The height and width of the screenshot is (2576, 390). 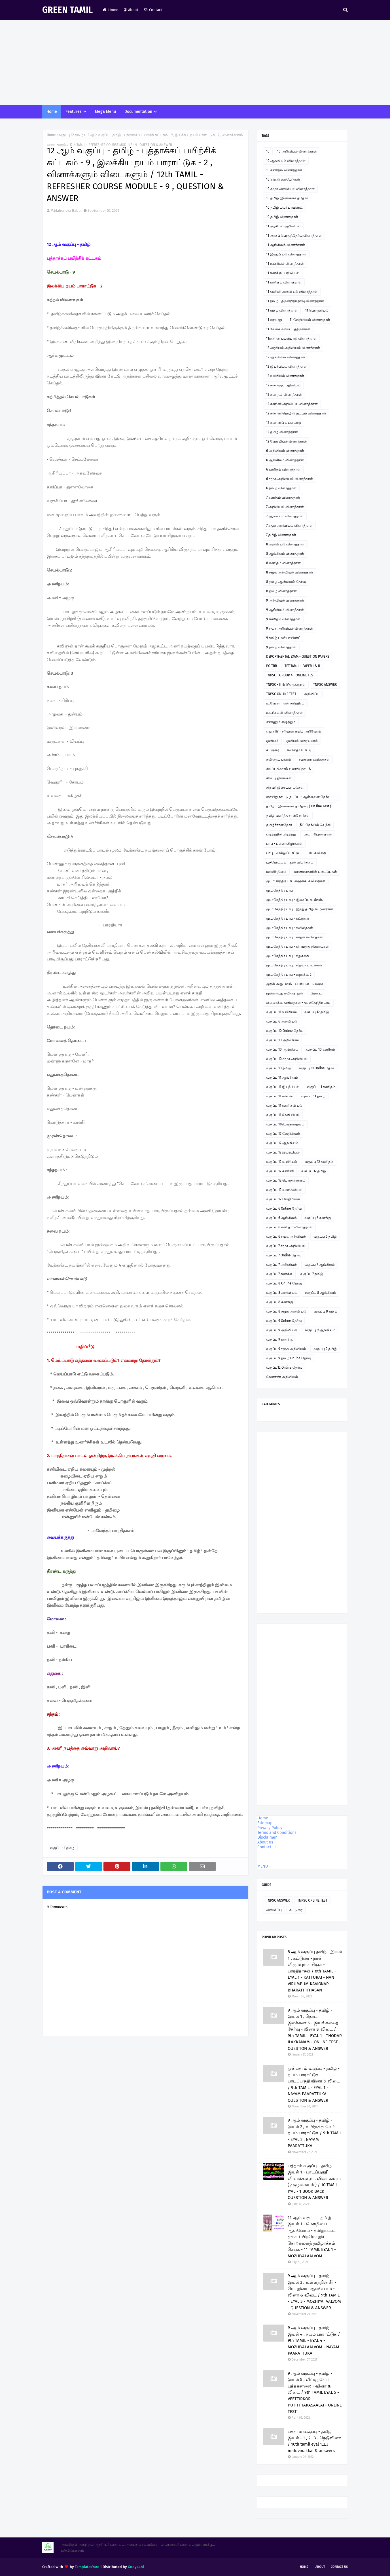 What do you see at coordinates (283, 1115) in the screenshot?
I see `வகுப்பு 11 வேதியியல்` at bounding box center [283, 1115].